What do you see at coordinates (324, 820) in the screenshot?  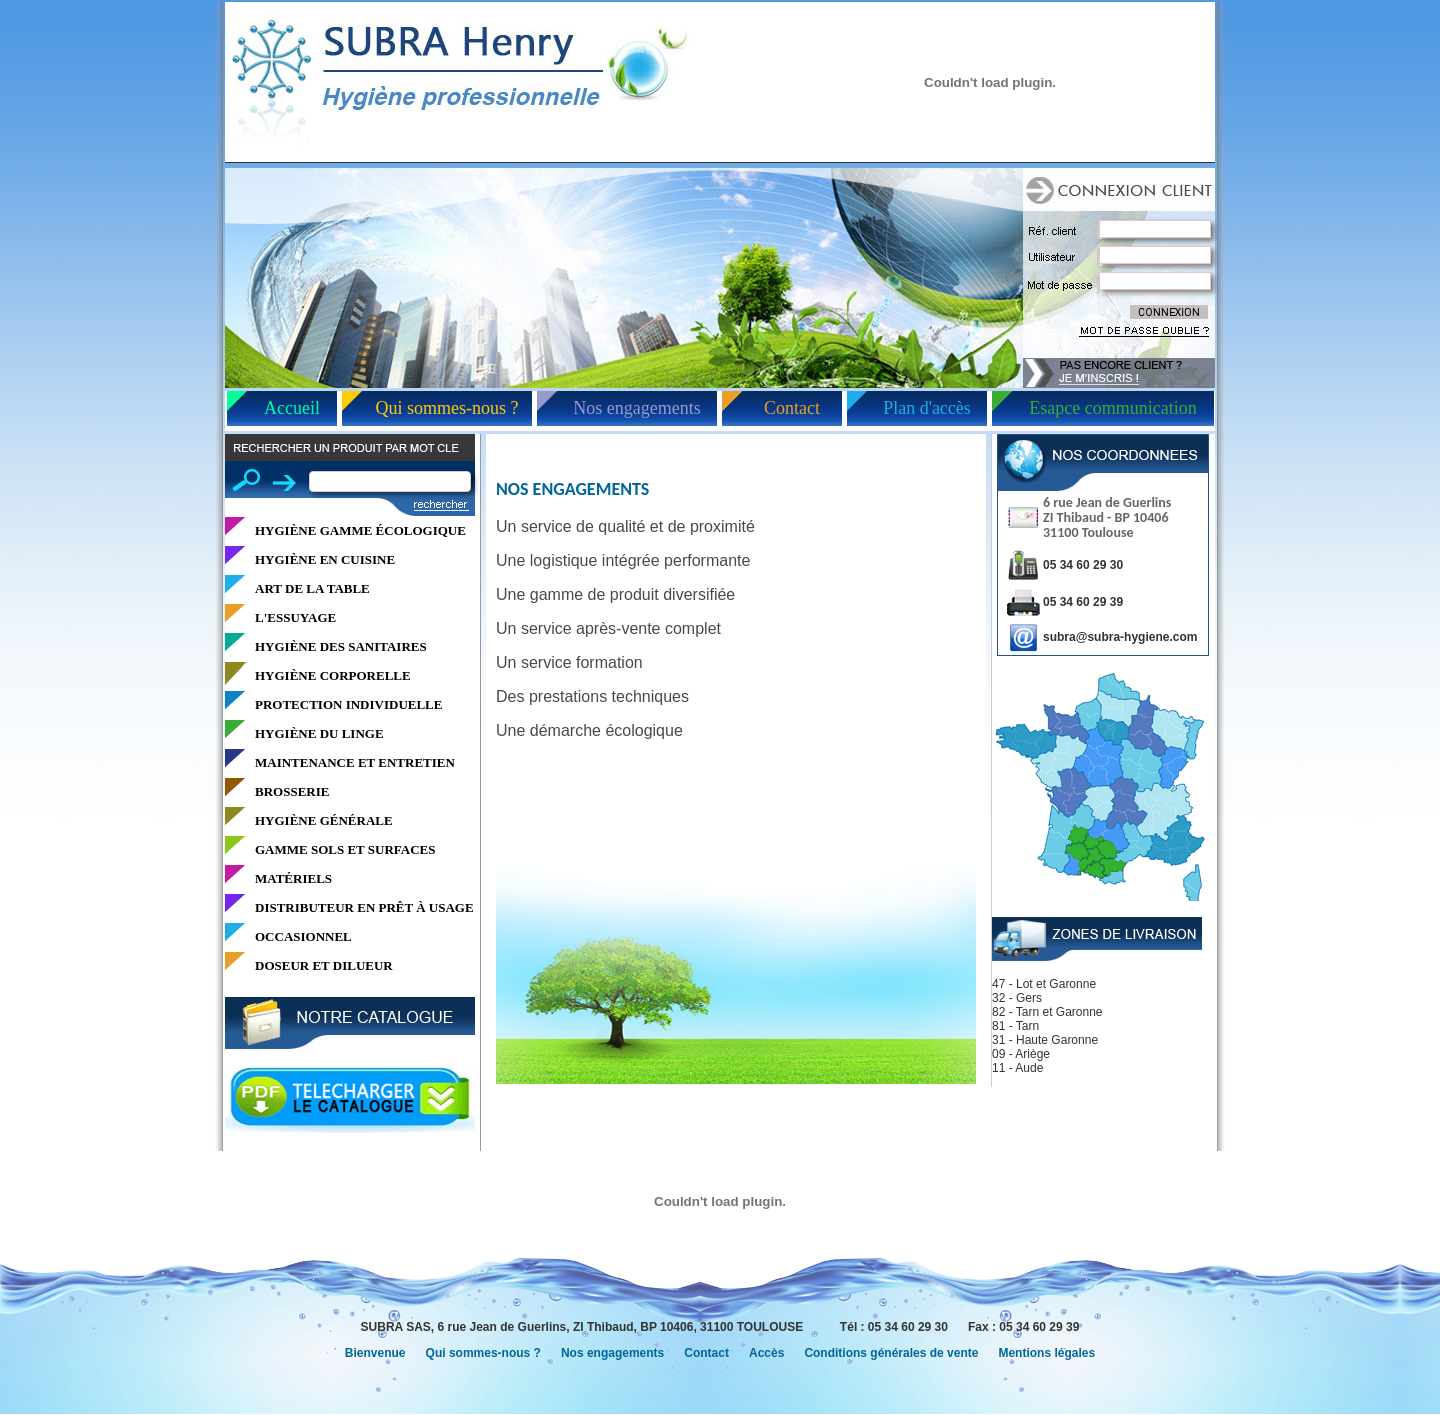 I see `HYGIÈNE GÉNÉRALE` at bounding box center [324, 820].